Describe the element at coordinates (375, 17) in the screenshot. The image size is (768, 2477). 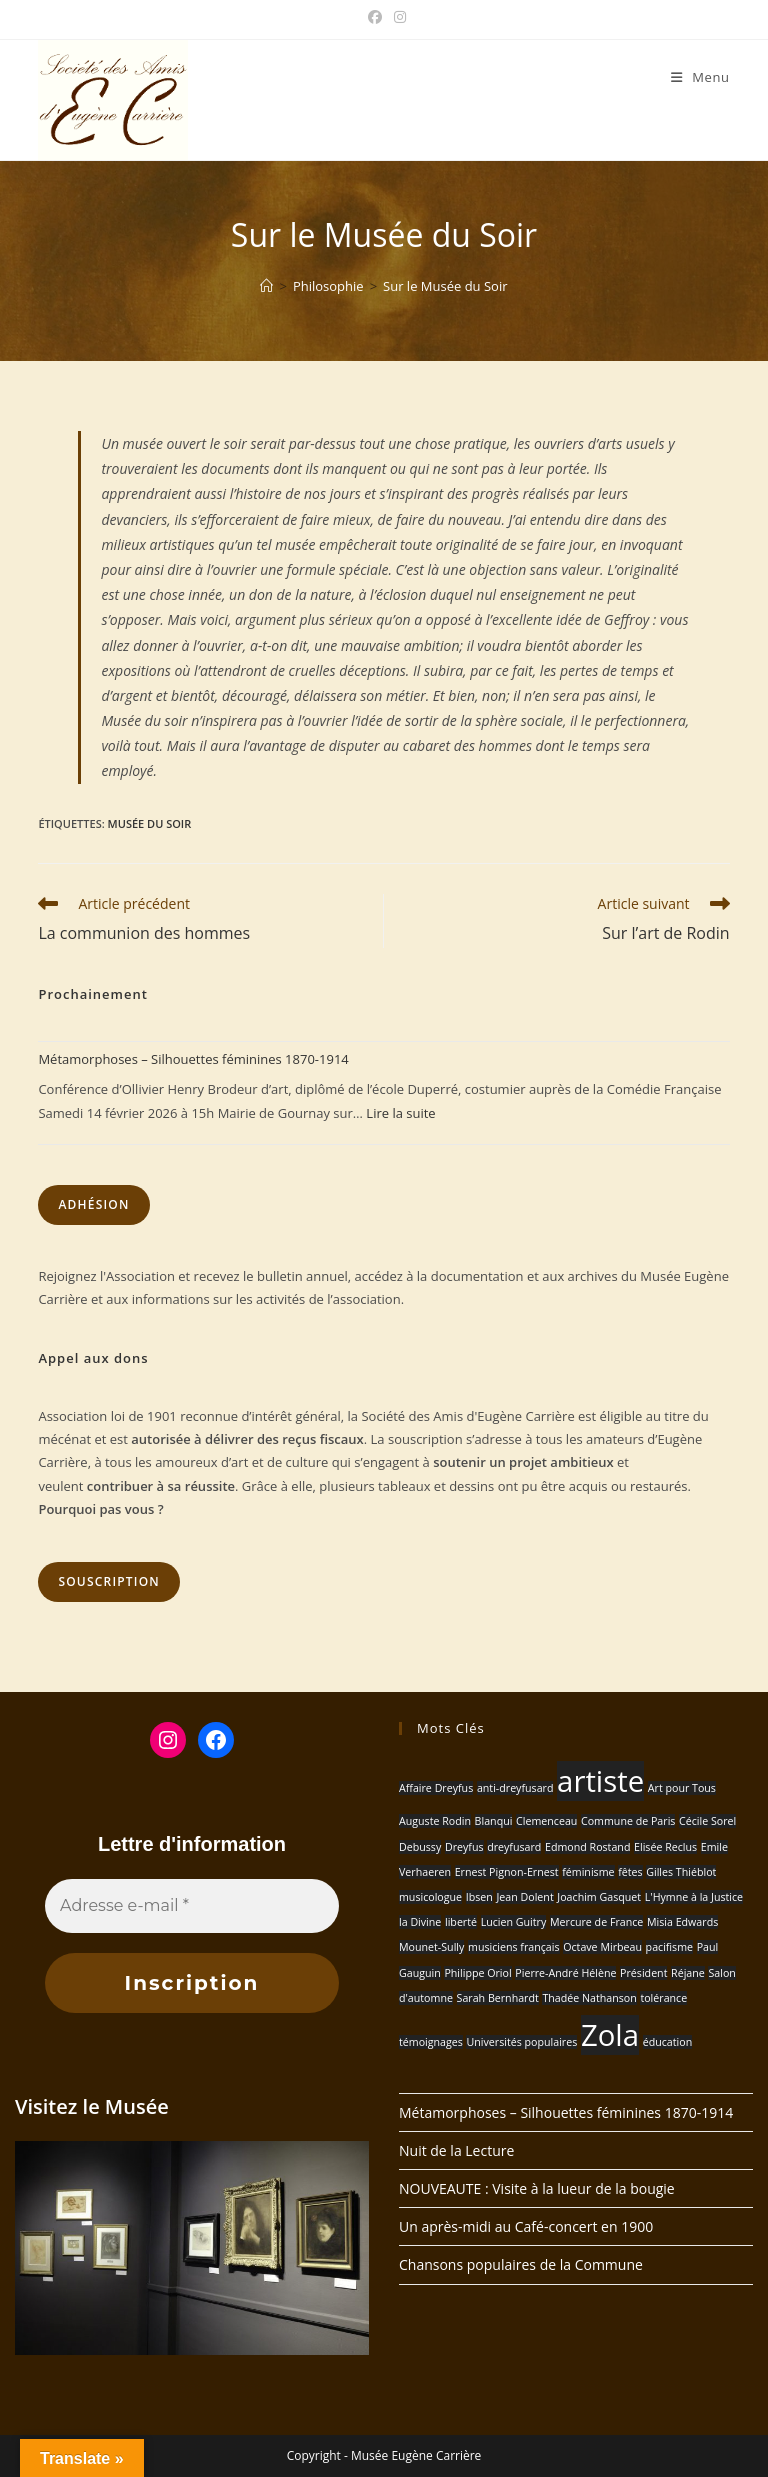
I see `[Facebook (opens in a new tab)]` at that location.